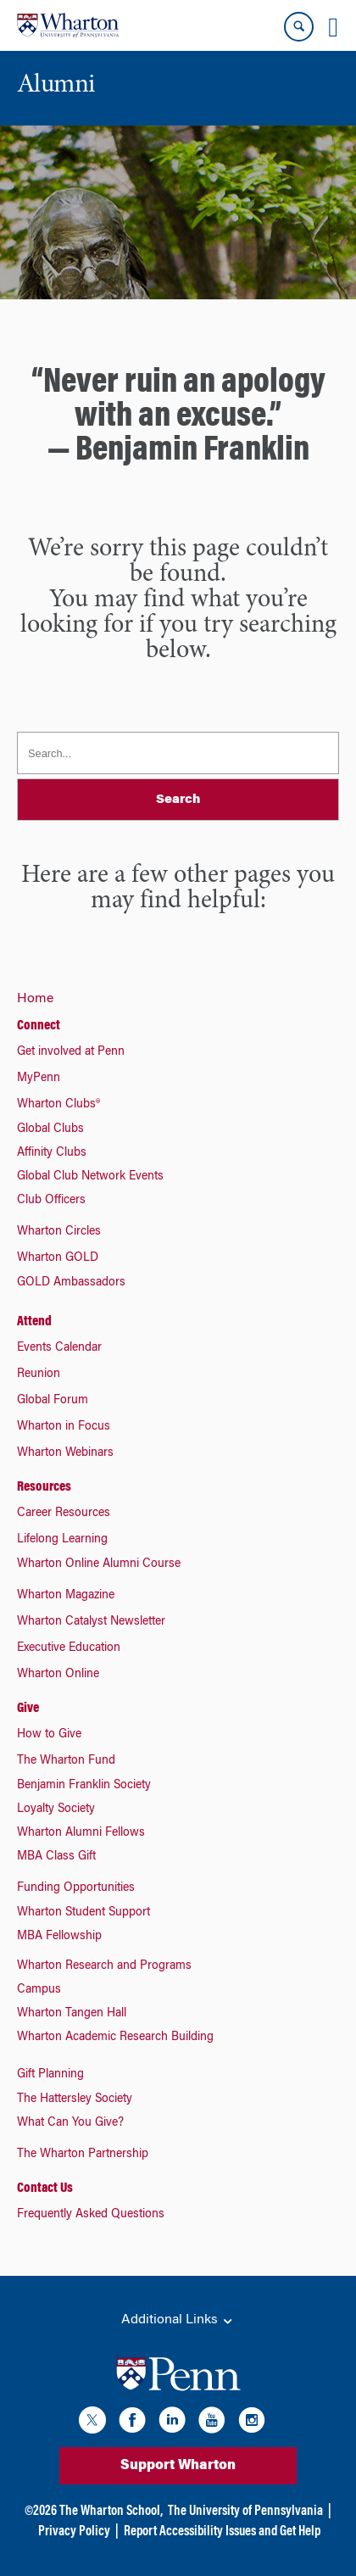  I want to click on Wharton Webinars, so click(65, 1453).